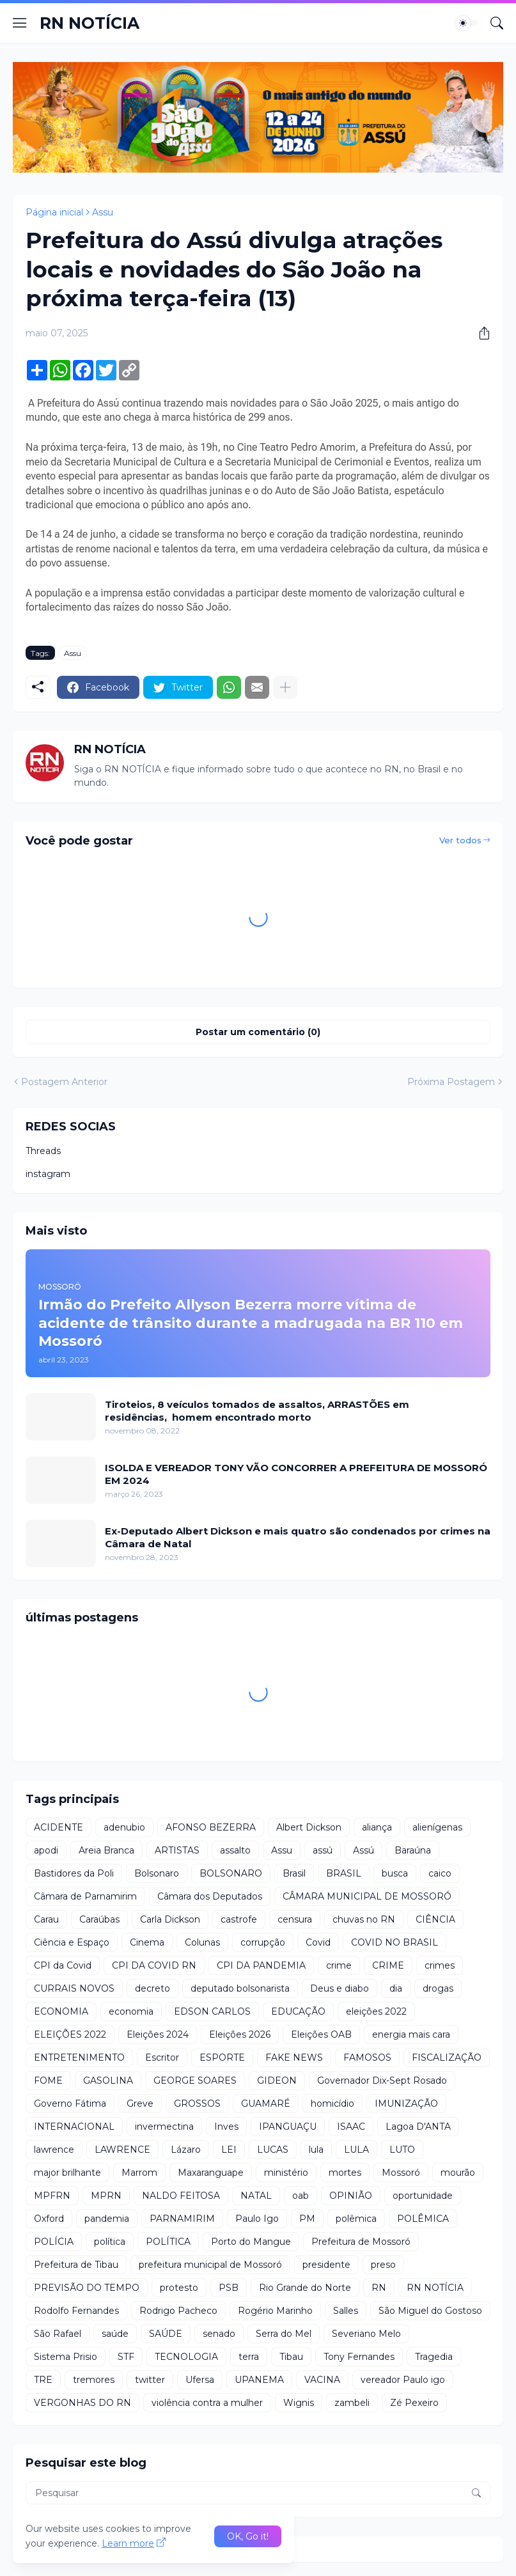  Describe the element at coordinates (228, 2287) in the screenshot. I see `PSB` at that location.